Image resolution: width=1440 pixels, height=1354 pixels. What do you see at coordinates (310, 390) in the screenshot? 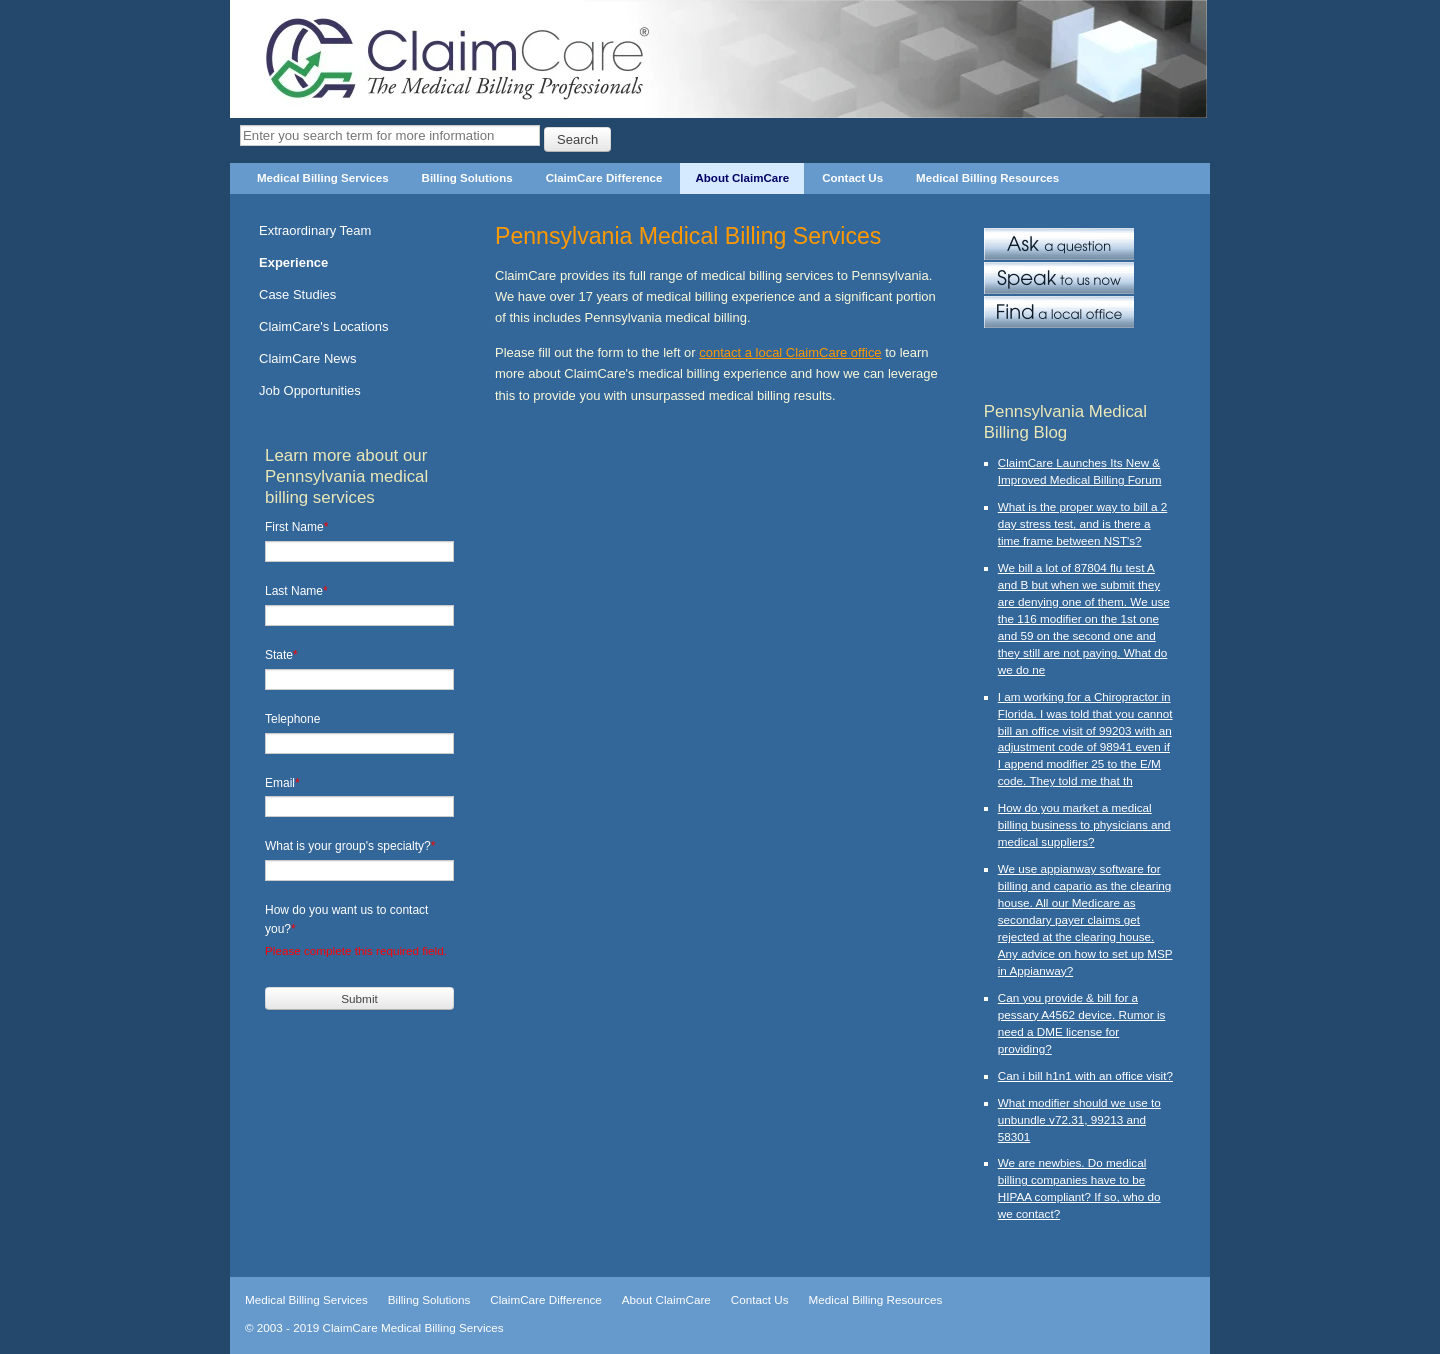
I see `Job Opportunities [menuitem]` at bounding box center [310, 390].